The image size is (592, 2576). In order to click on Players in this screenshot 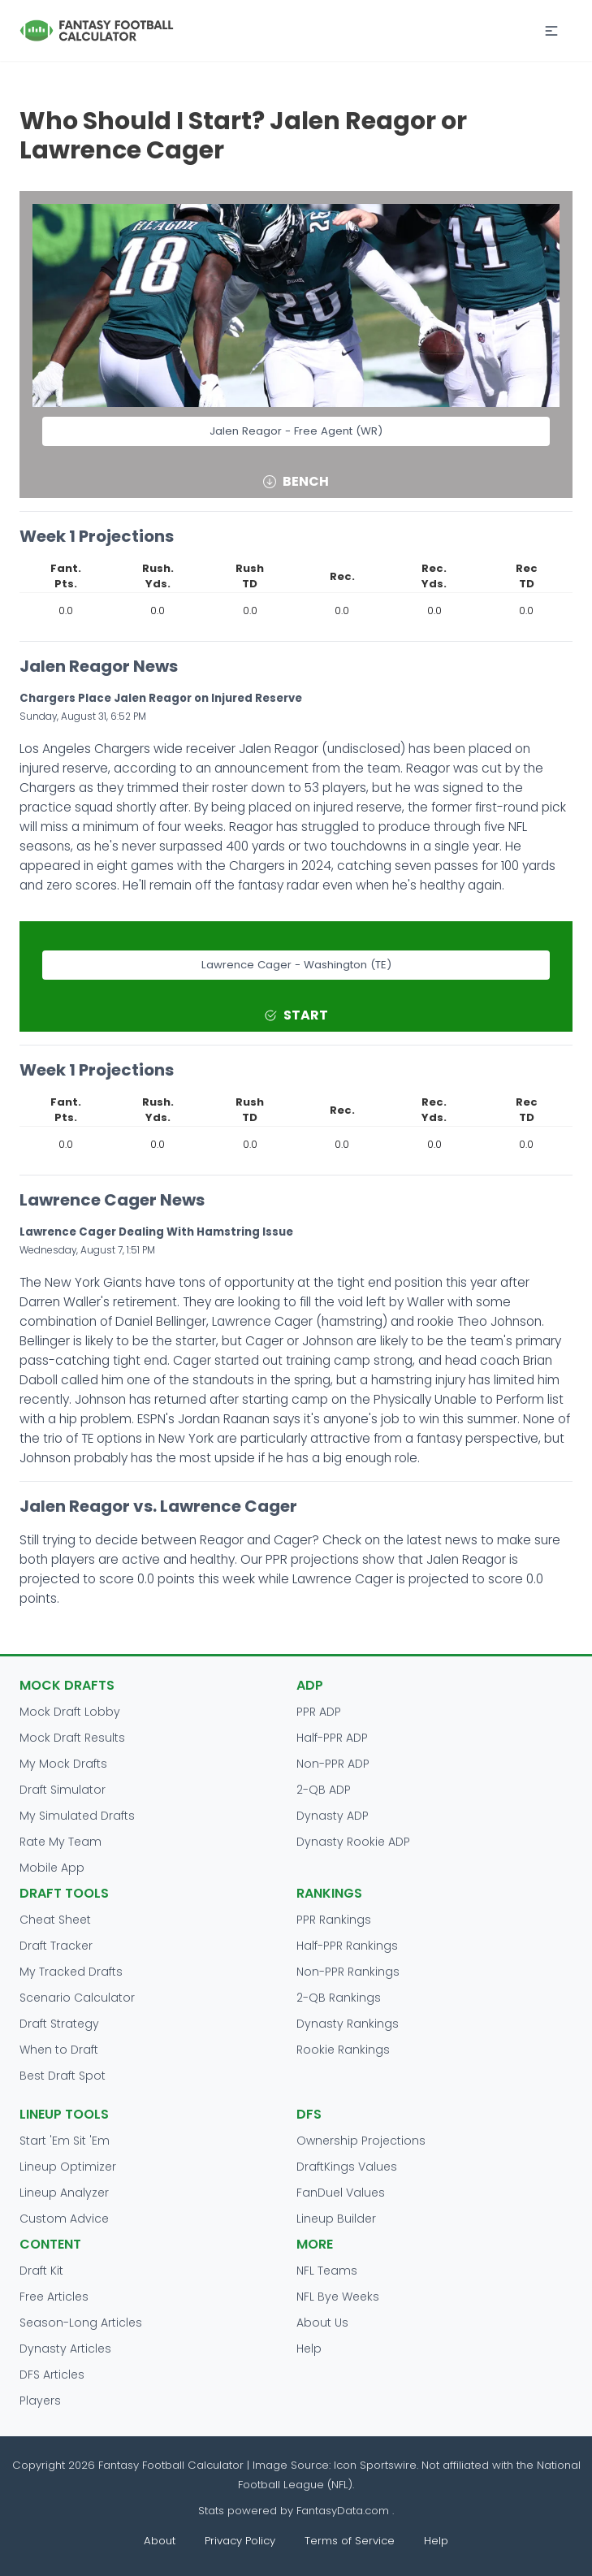, I will do `click(40, 2400)`.